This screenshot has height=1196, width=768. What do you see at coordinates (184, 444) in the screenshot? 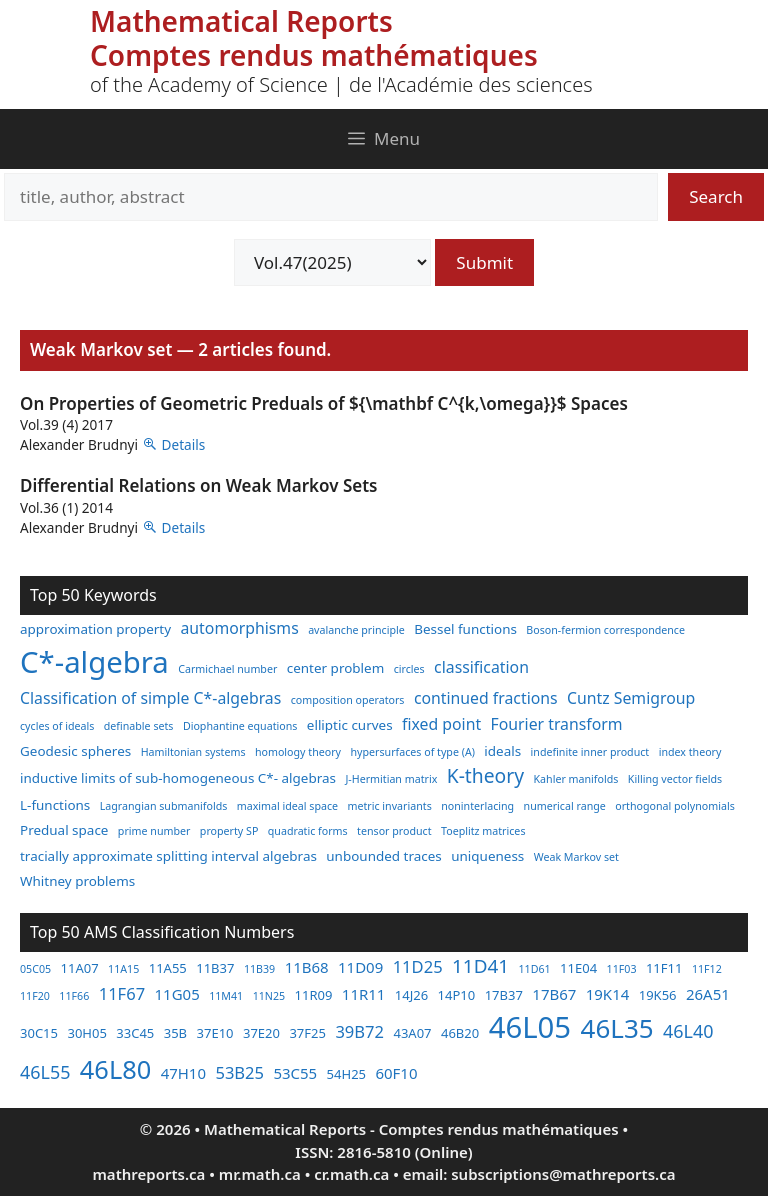
I see `Details` at bounding box center [184, 444].